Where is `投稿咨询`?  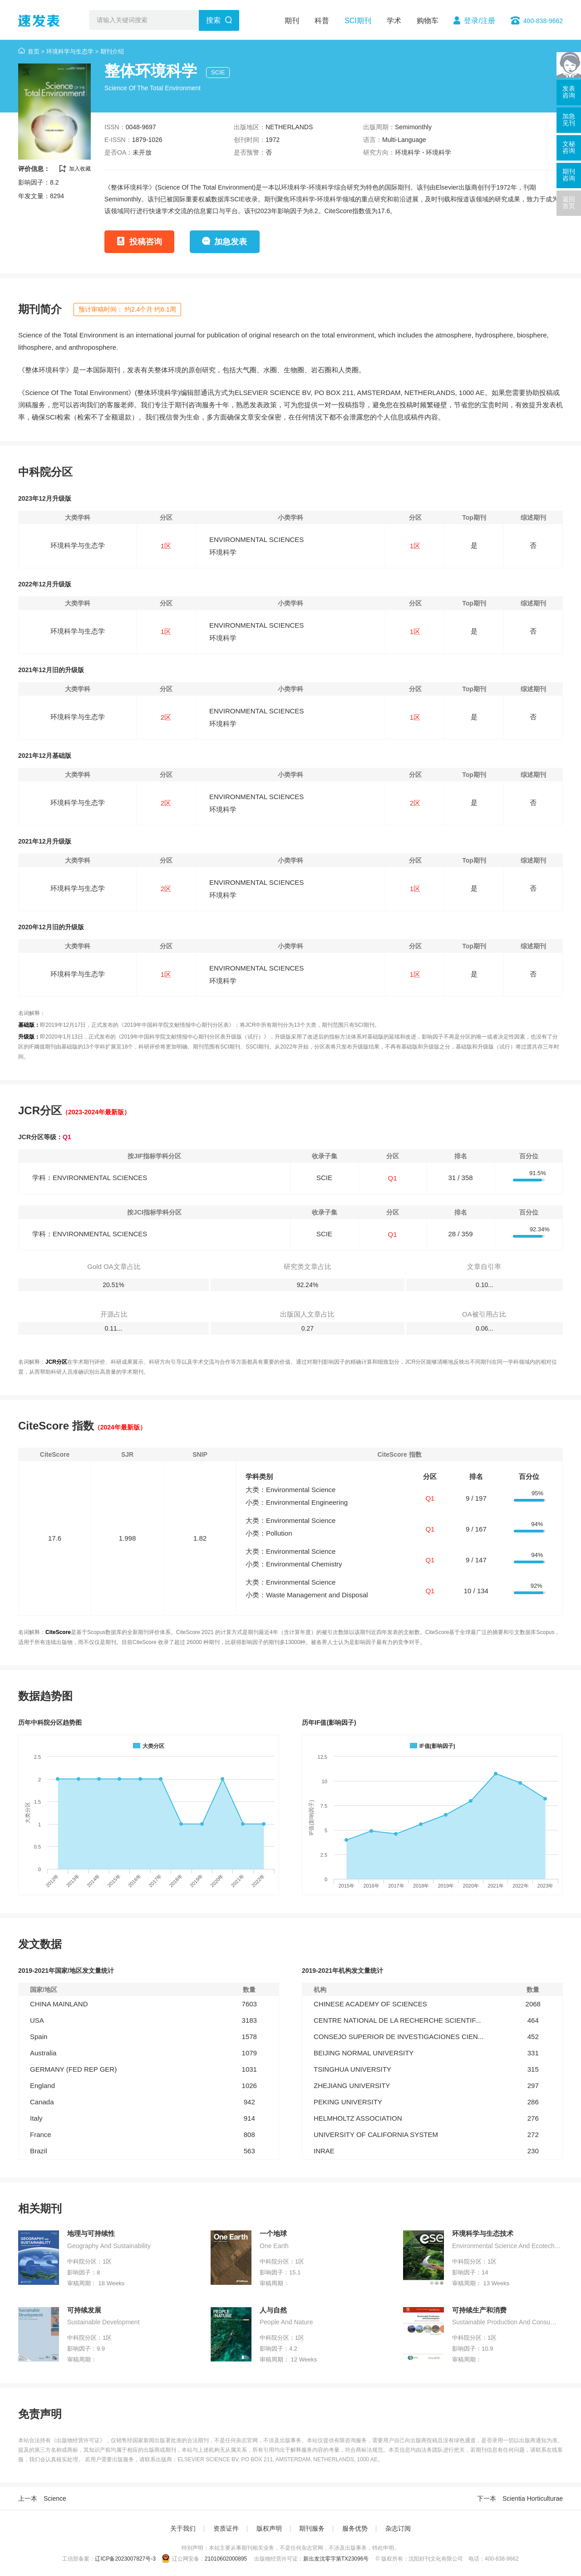 投稿咨询 is located at coordinates (145, 241).